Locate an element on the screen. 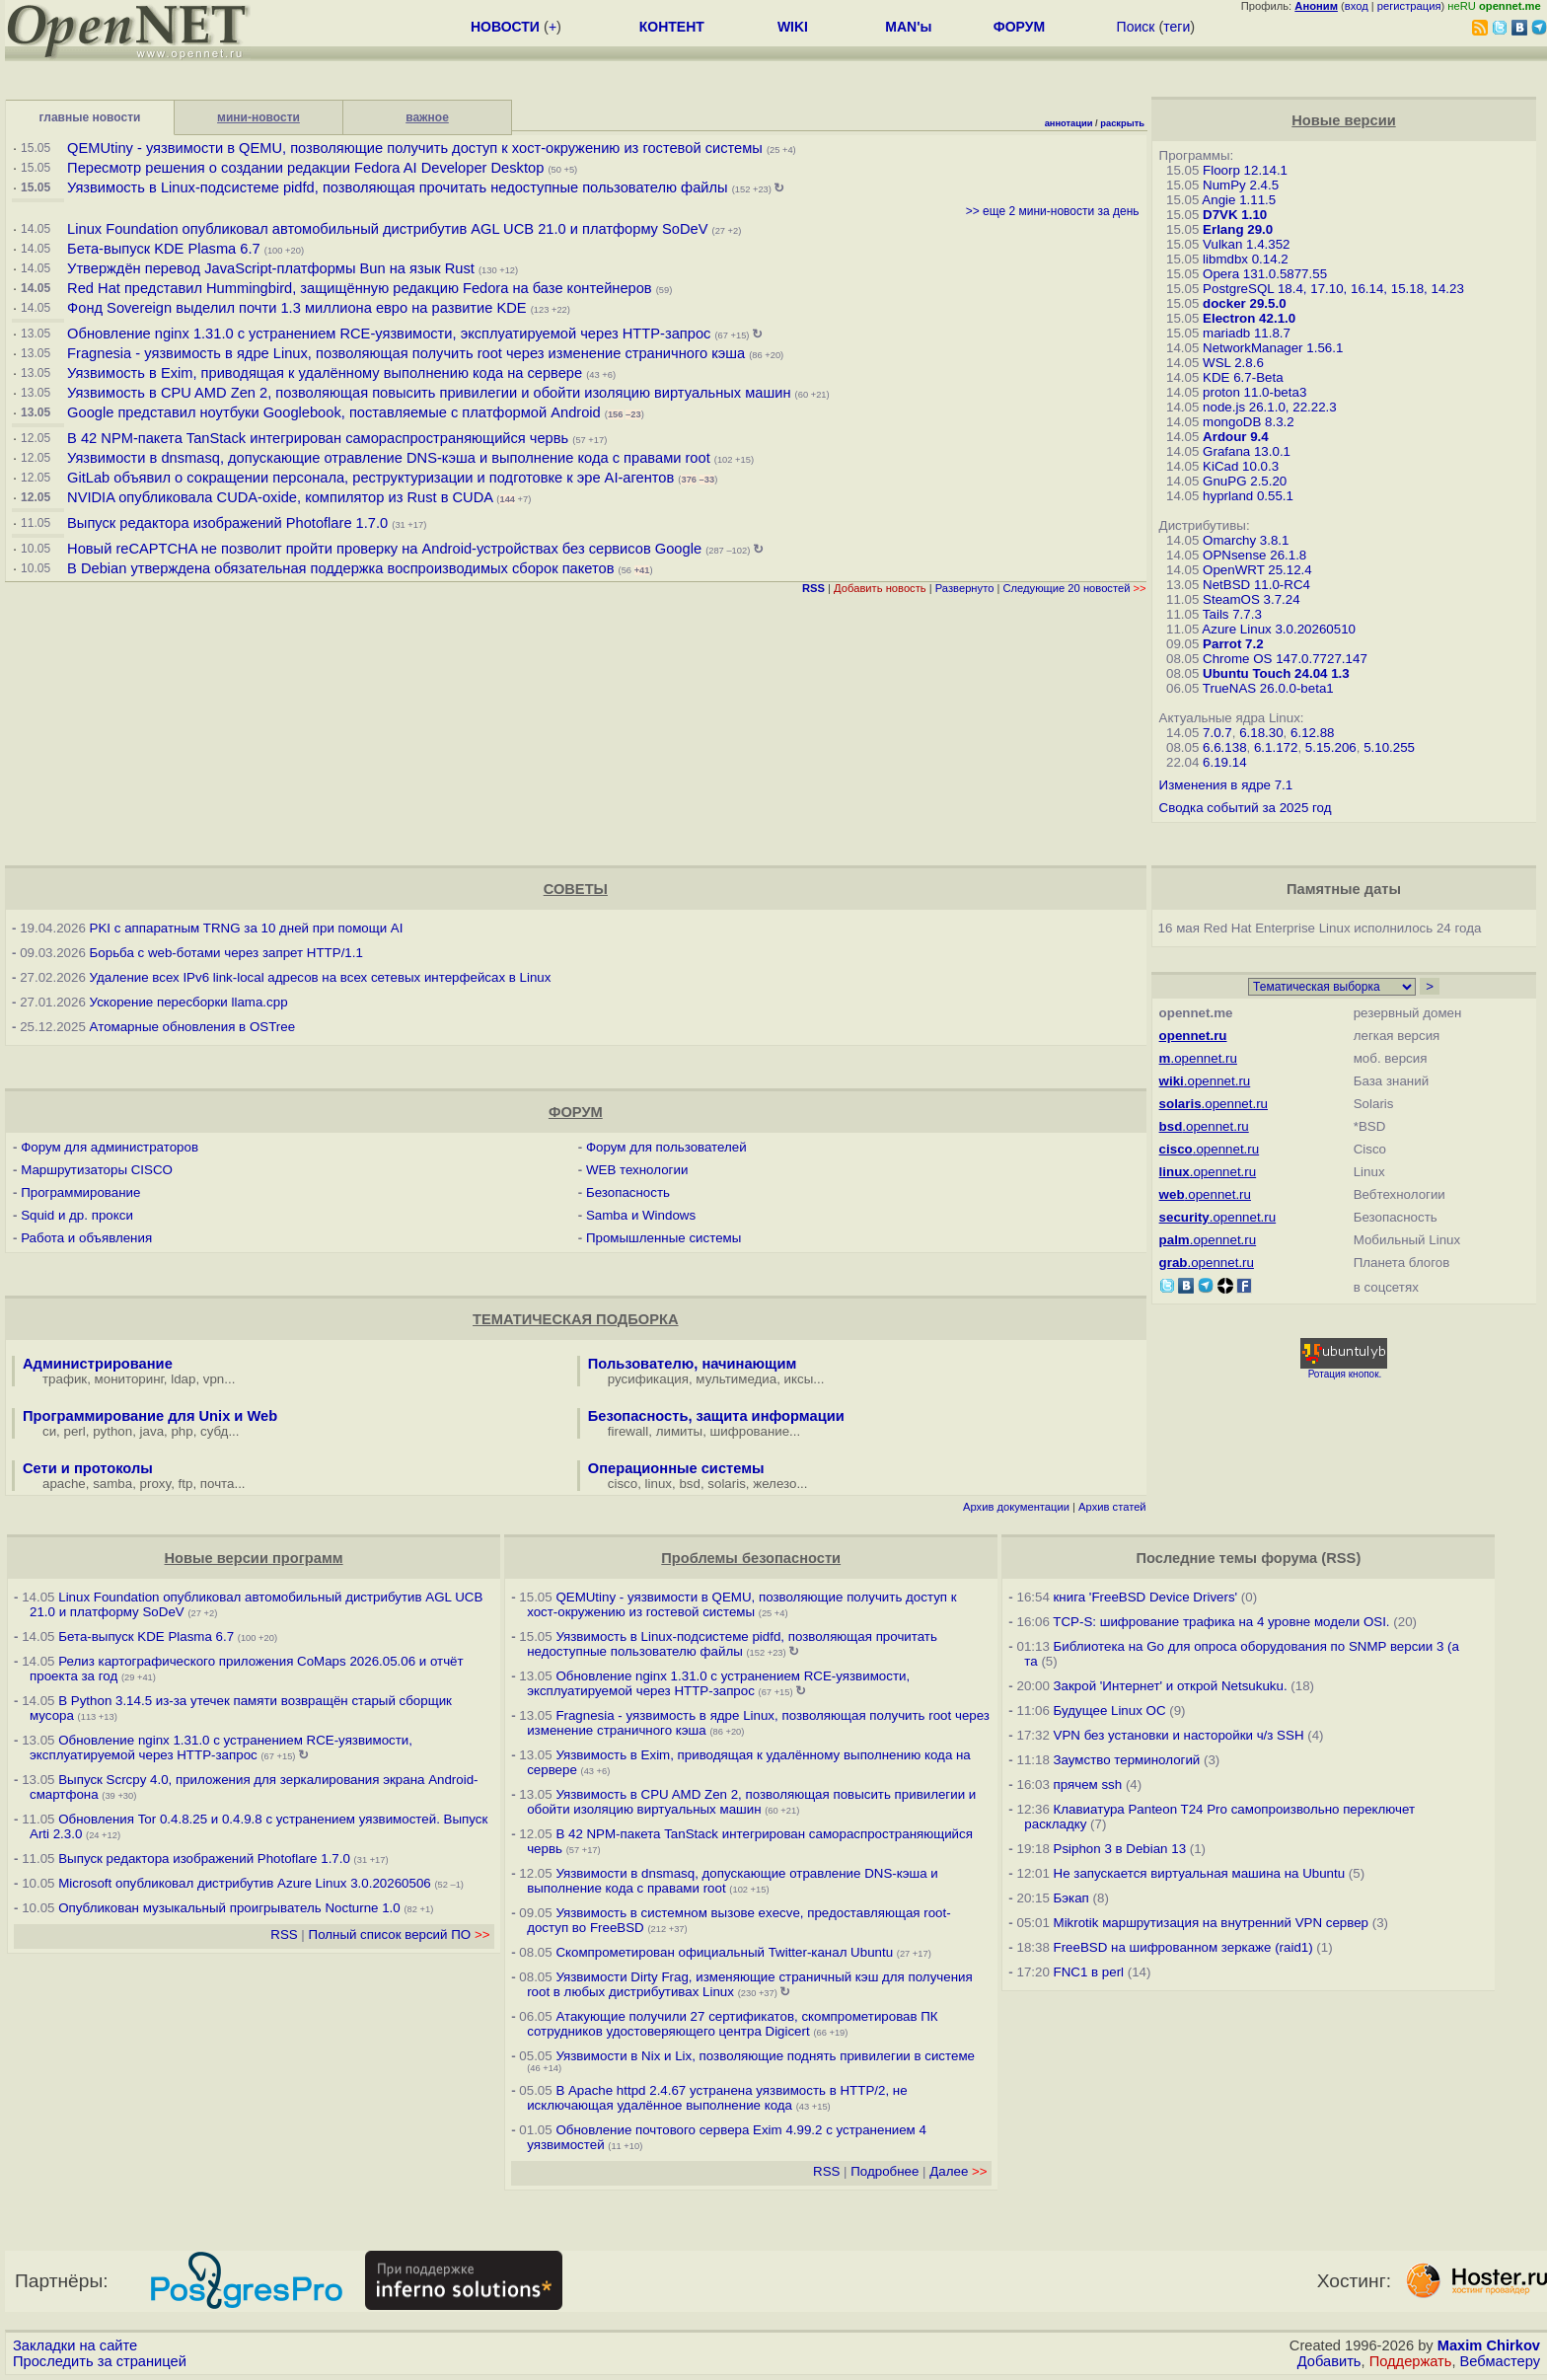 Image resolution: width=1547 pixels, height=2380 pixels. vpn is located at coordinates (214, 1379).